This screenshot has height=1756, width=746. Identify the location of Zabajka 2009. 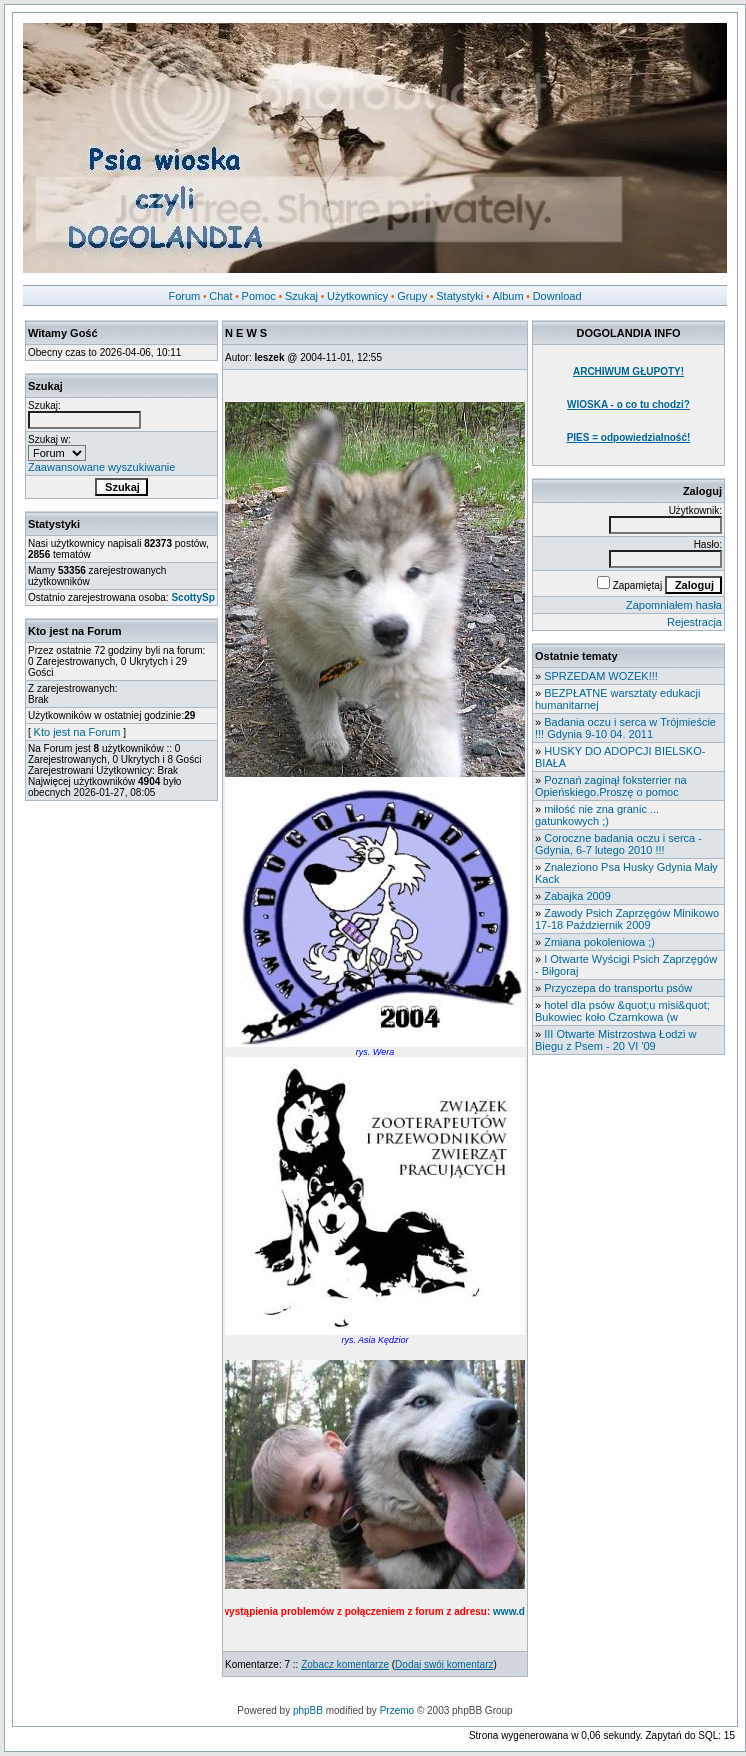
(577, 896).